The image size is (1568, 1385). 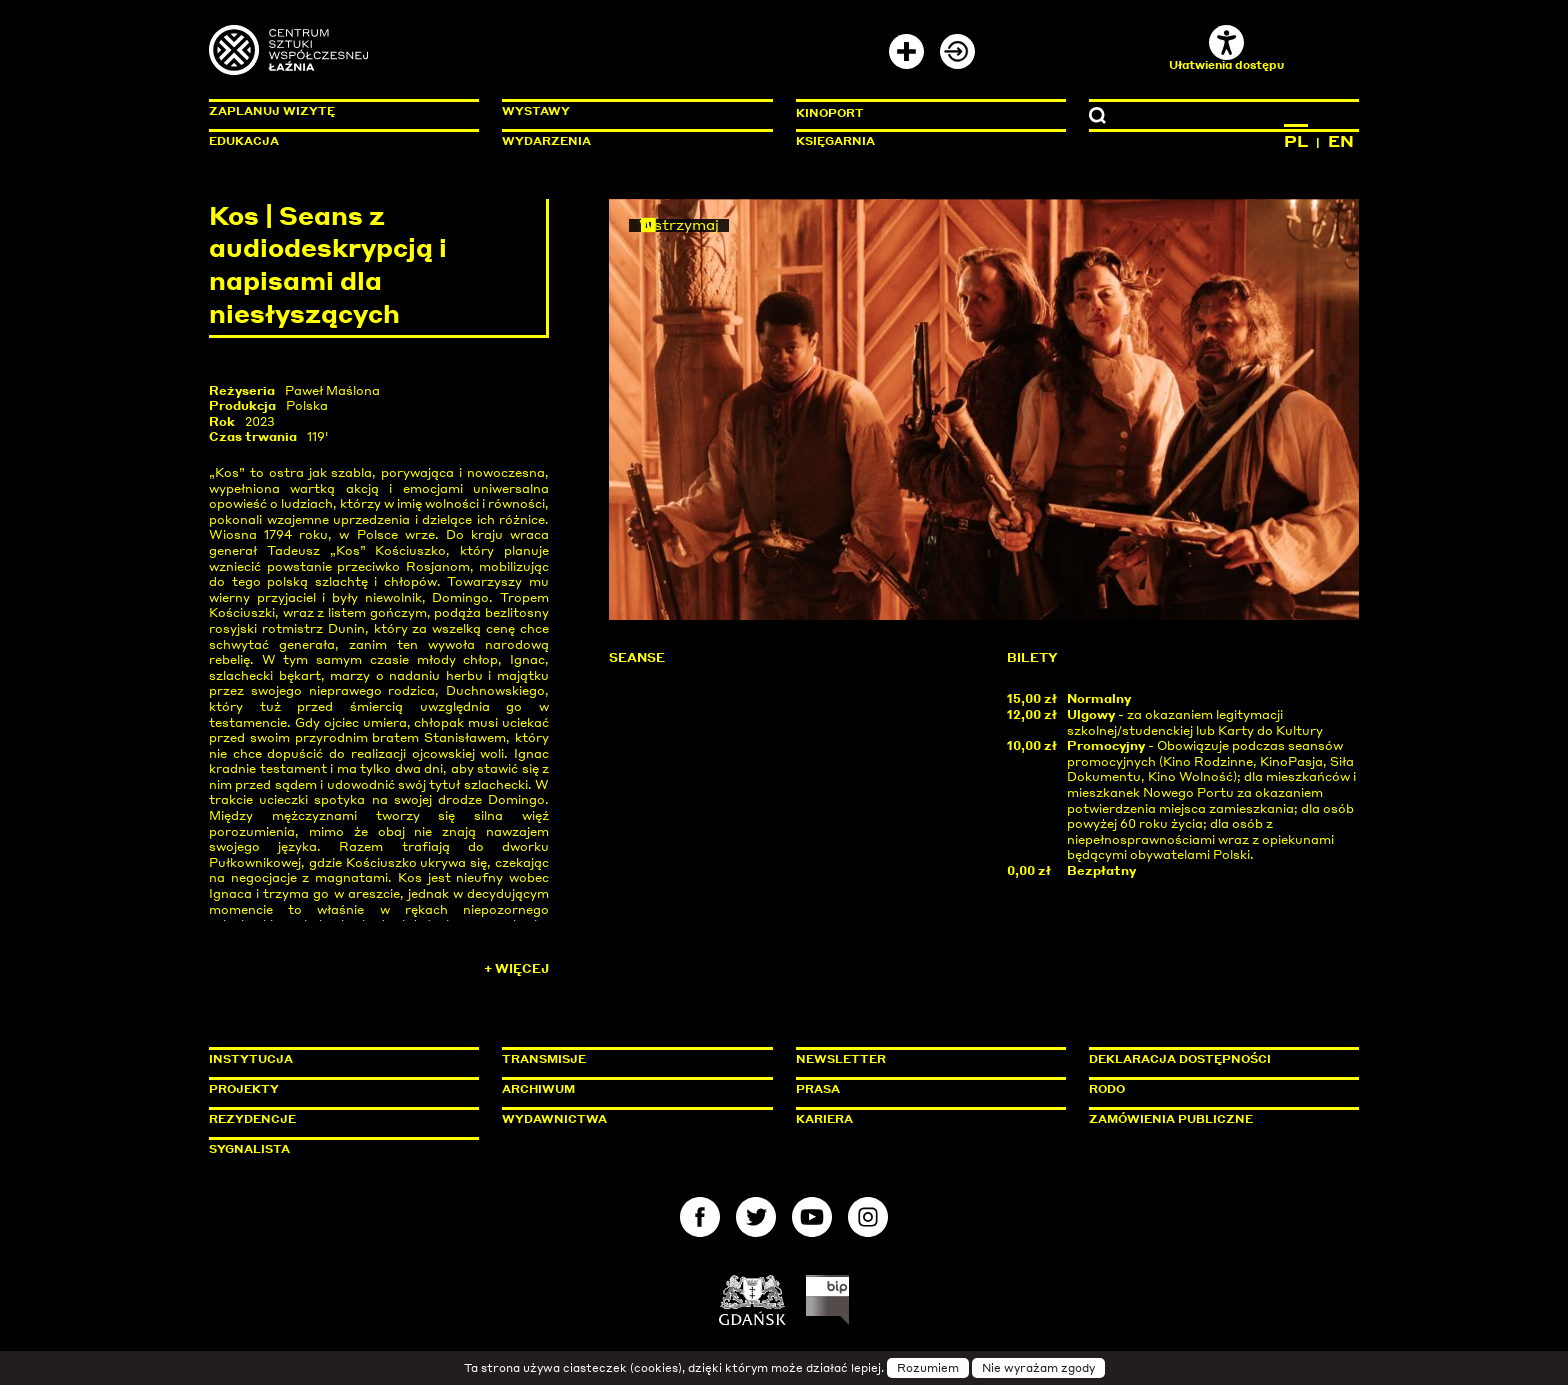 I want to click on Wstrzymaj, so click(x=679, y=225).